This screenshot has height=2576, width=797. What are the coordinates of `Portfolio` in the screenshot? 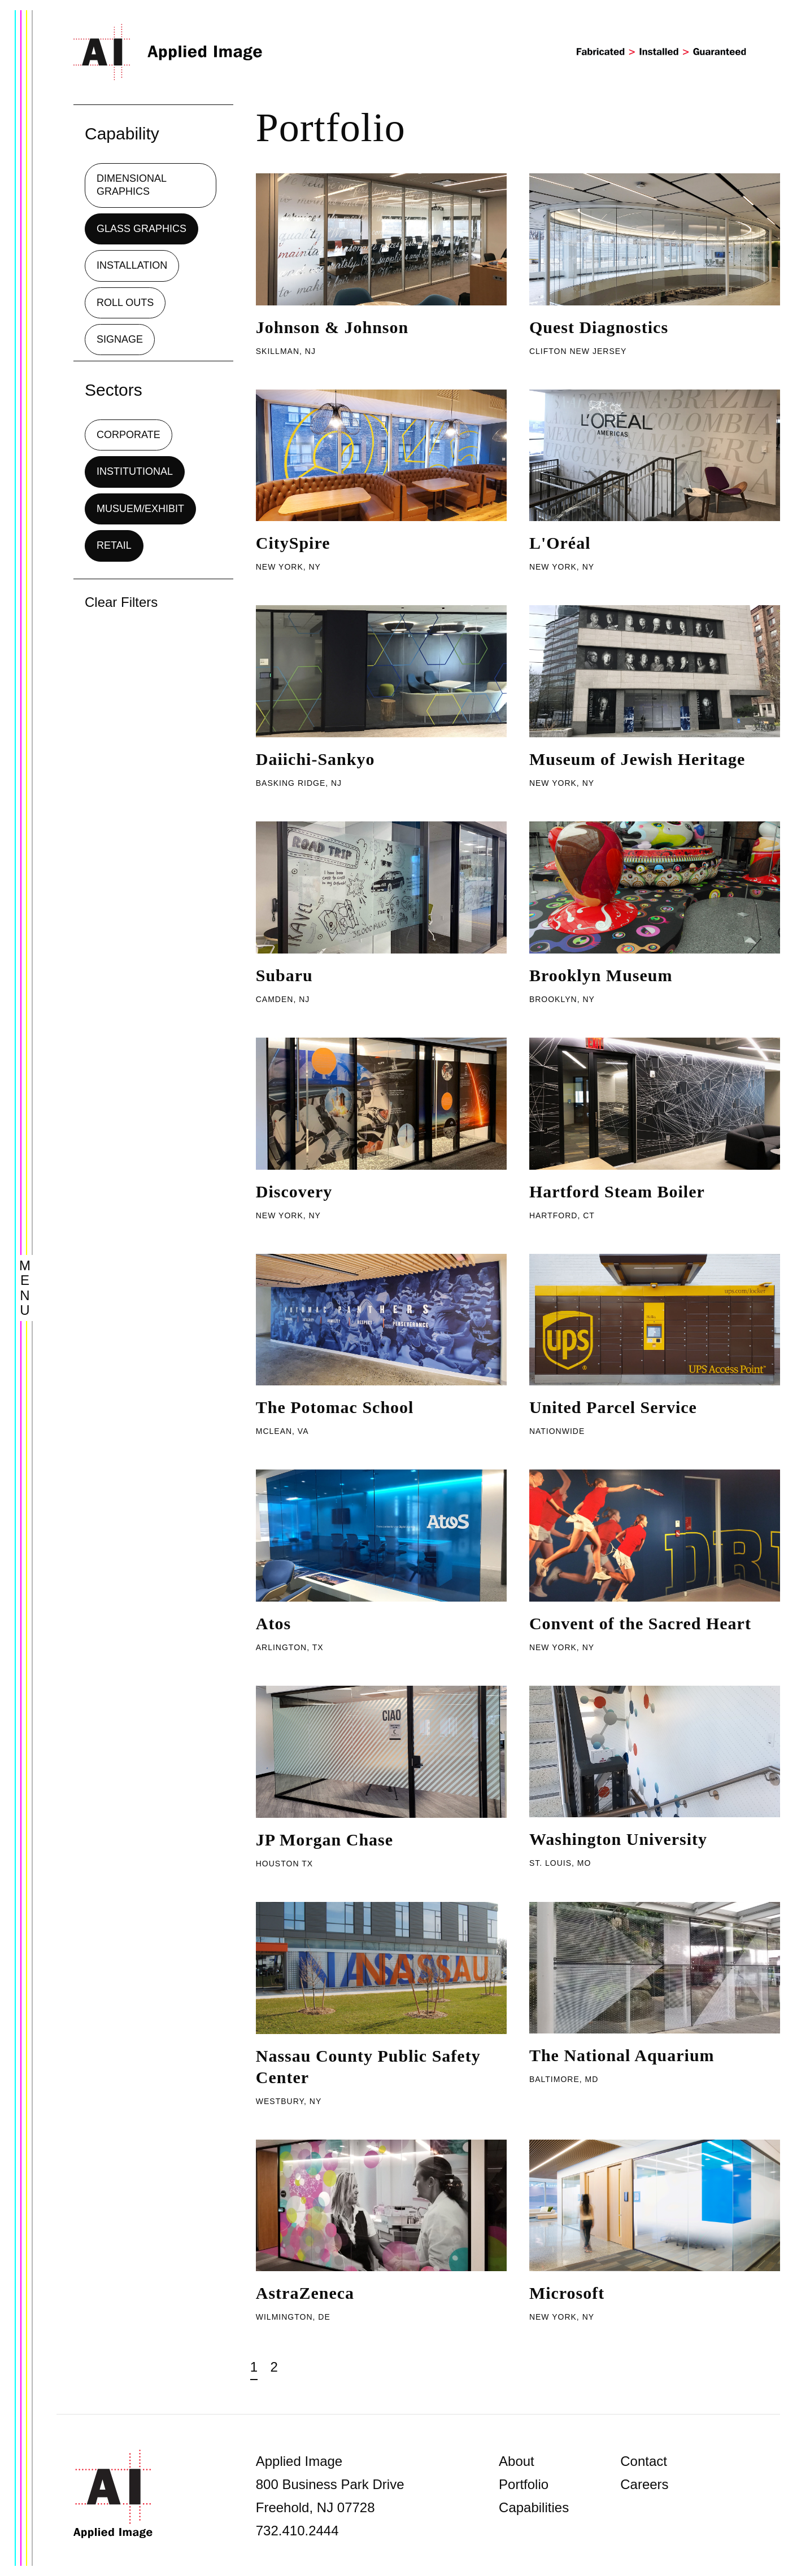 It's located at (523, 2484).